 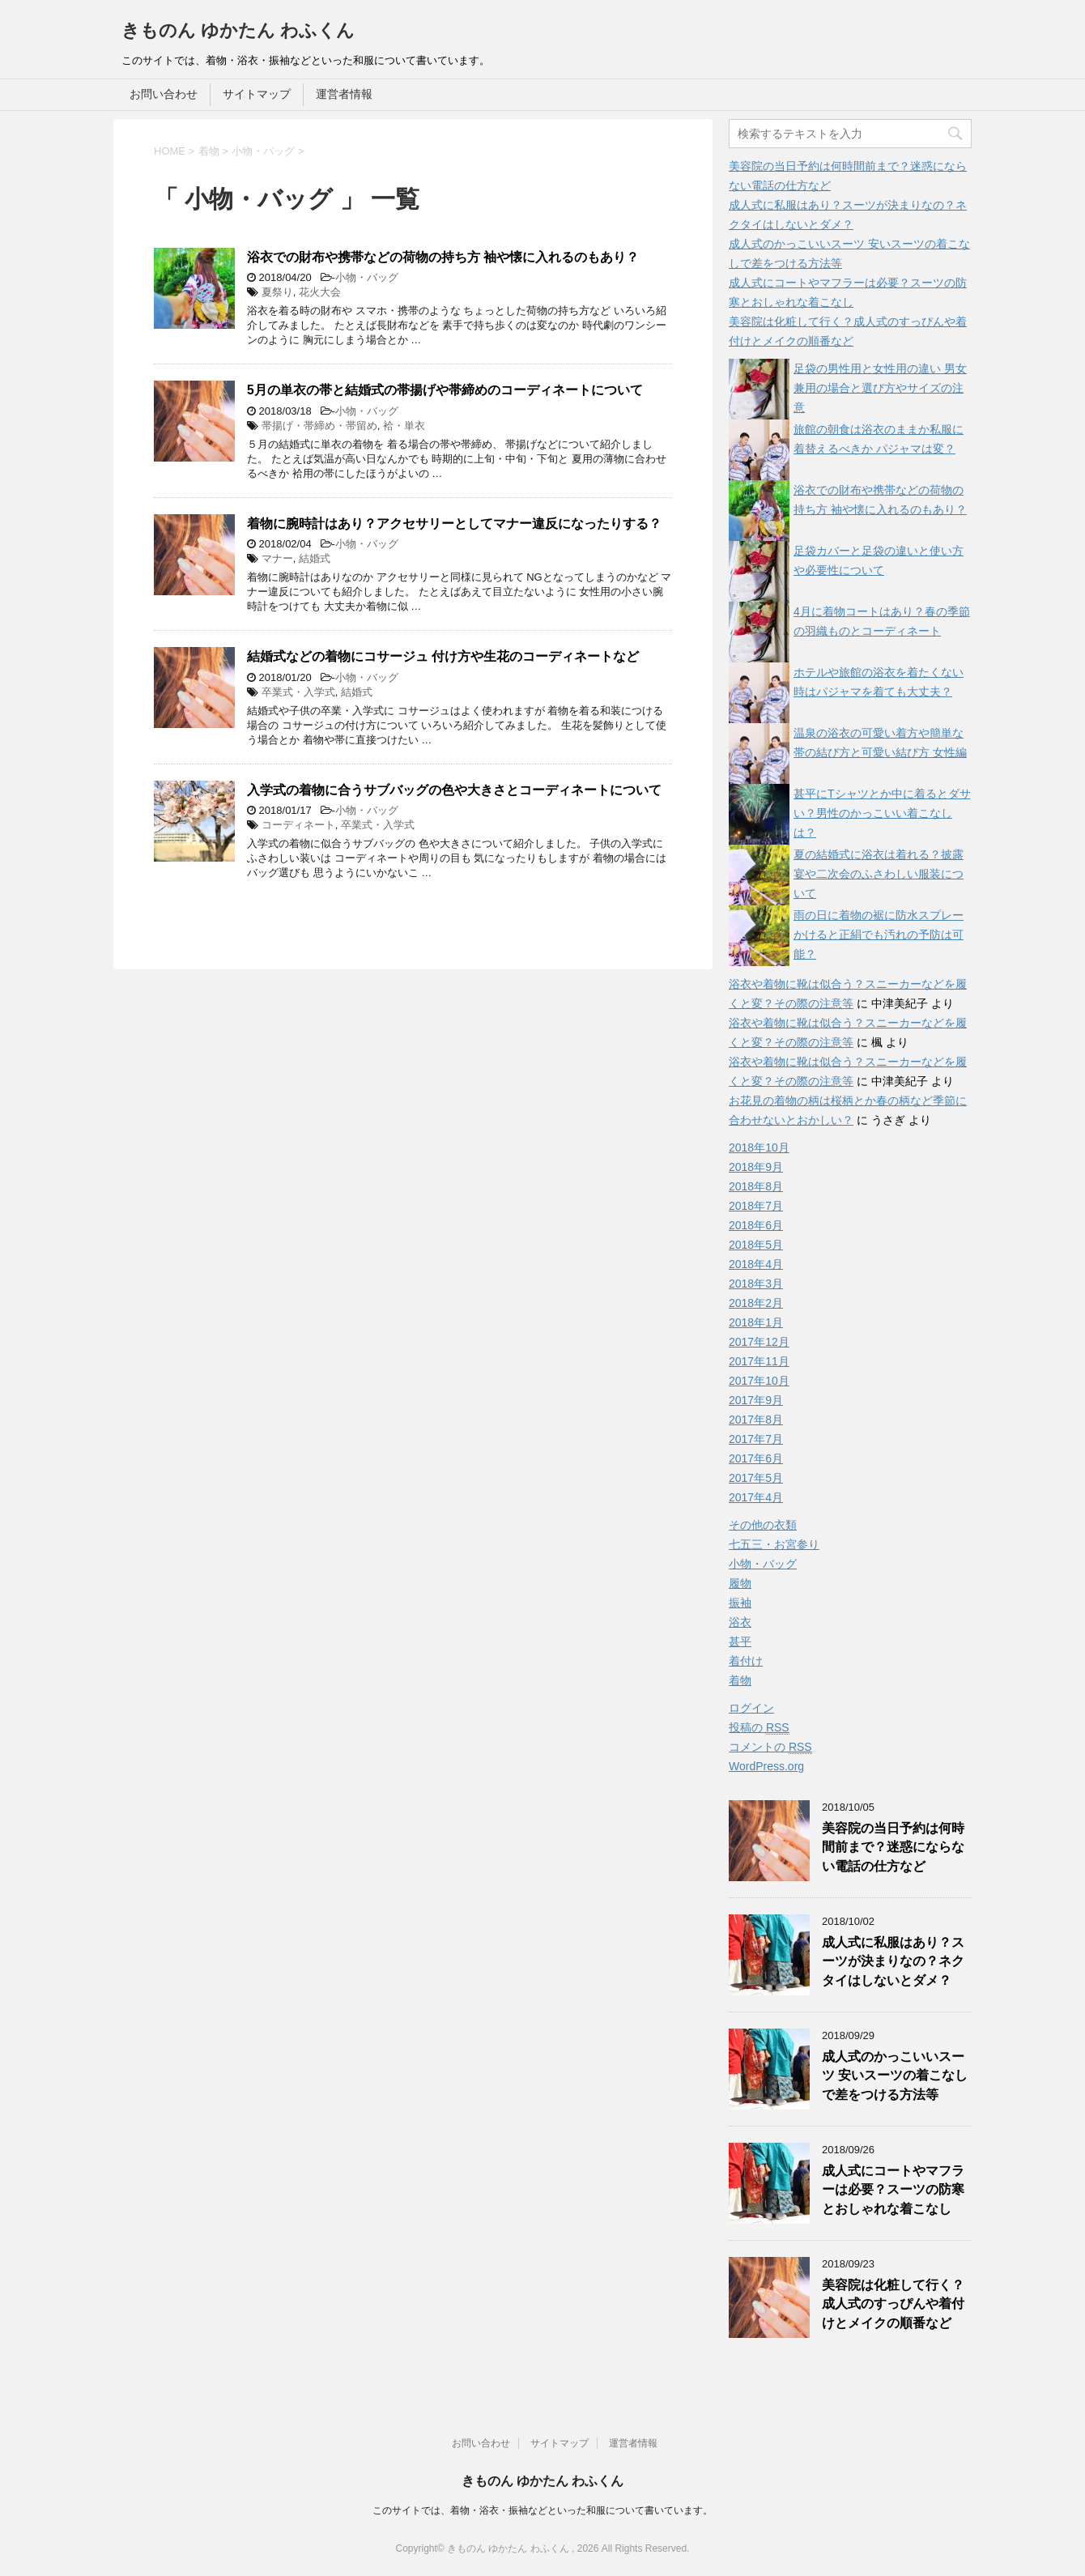 What do you see at coordinates (344, 93) in the screenshot?
I see `運営者情報` at bounding box center [344, 93].